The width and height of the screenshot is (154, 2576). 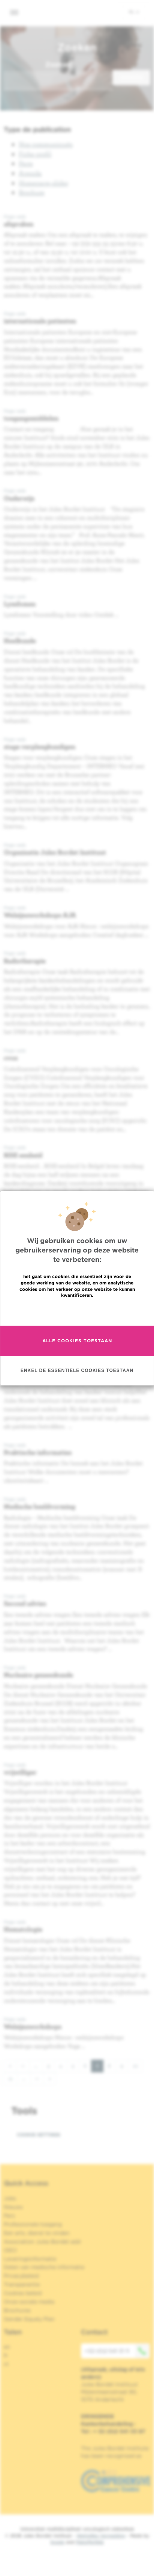 I want to click on Pers, so click(x=9, y=2216).